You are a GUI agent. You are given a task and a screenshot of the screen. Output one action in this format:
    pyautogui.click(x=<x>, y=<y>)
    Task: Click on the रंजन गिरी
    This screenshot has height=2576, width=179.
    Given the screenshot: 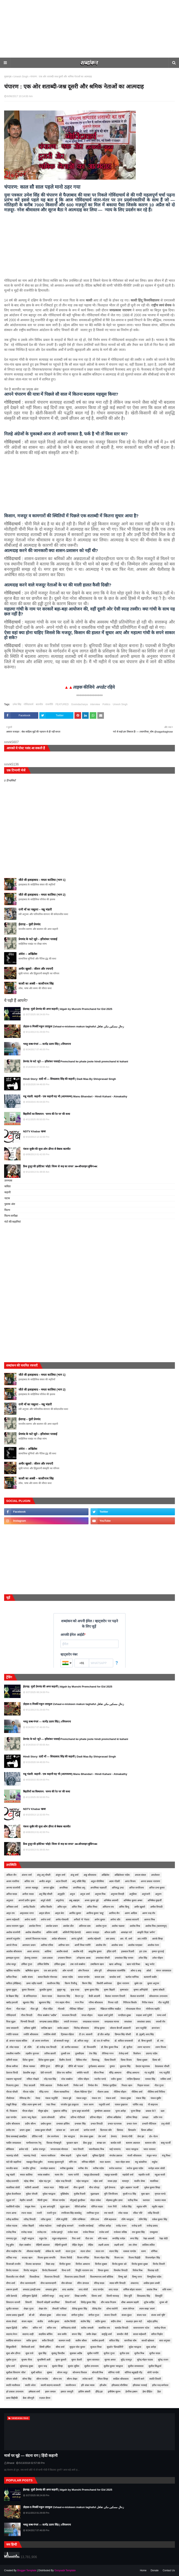 What is the action you would take?
    pyautogui.click(x=112, y=2206)
    